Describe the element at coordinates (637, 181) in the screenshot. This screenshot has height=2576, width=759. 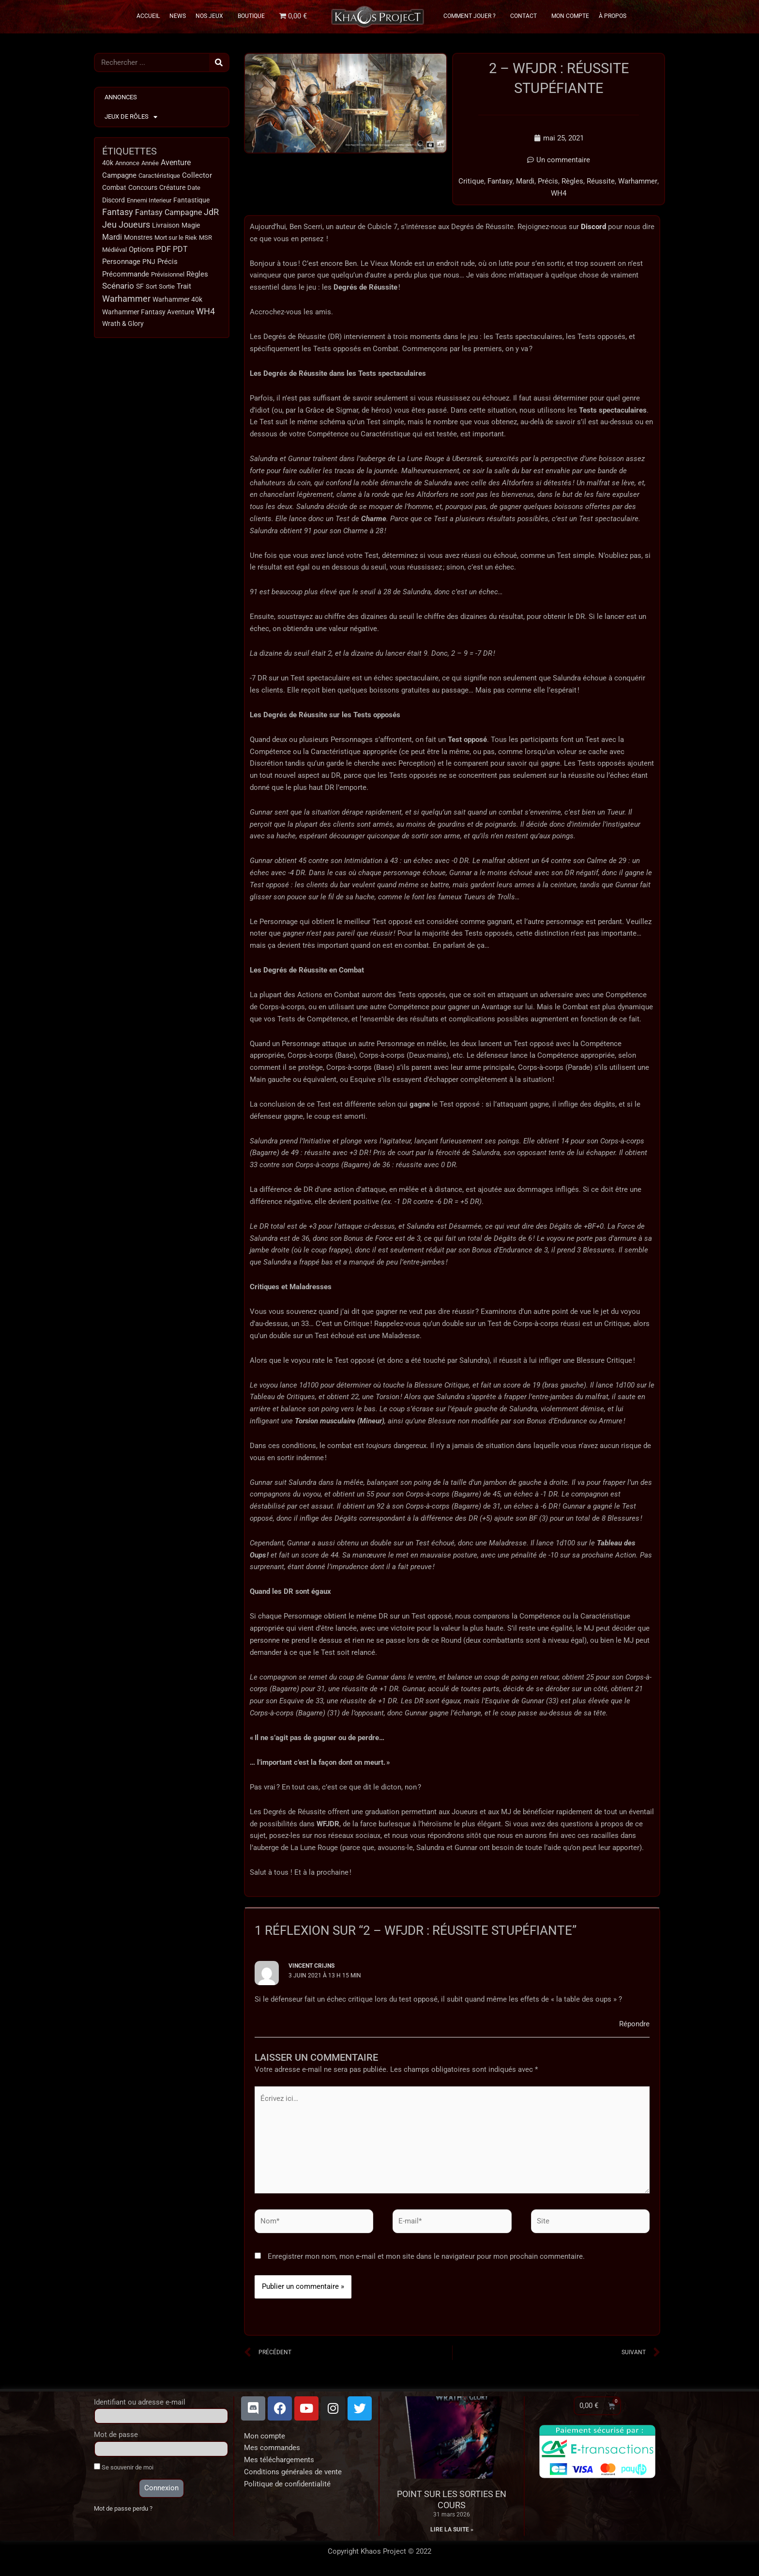
I see `Warhammer` at that location.